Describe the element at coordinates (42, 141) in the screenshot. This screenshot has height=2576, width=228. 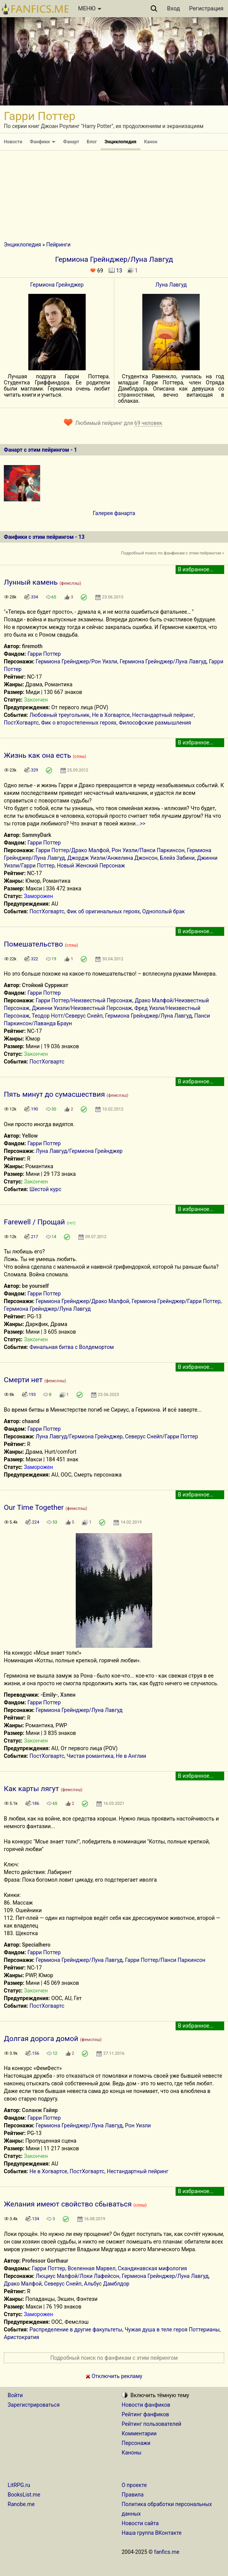
I see `Фанфики` at that location.